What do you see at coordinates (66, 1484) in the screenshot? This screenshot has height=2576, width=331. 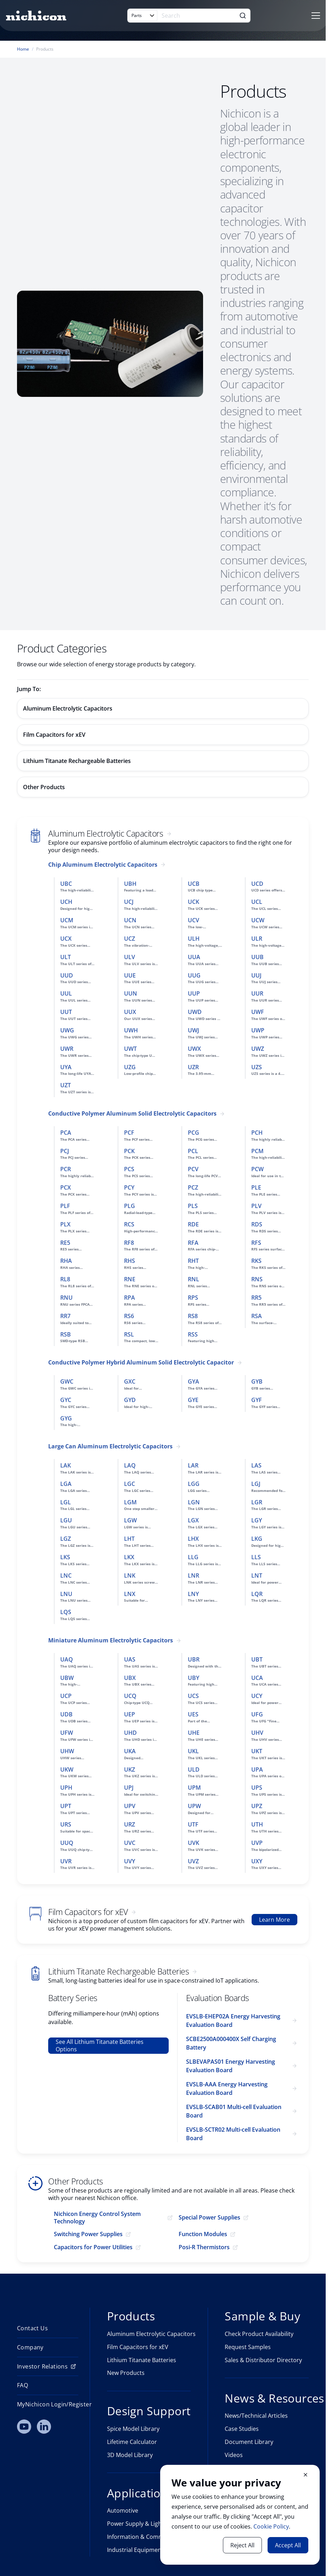 I see `LGA` at bounding box center [66, 1484].